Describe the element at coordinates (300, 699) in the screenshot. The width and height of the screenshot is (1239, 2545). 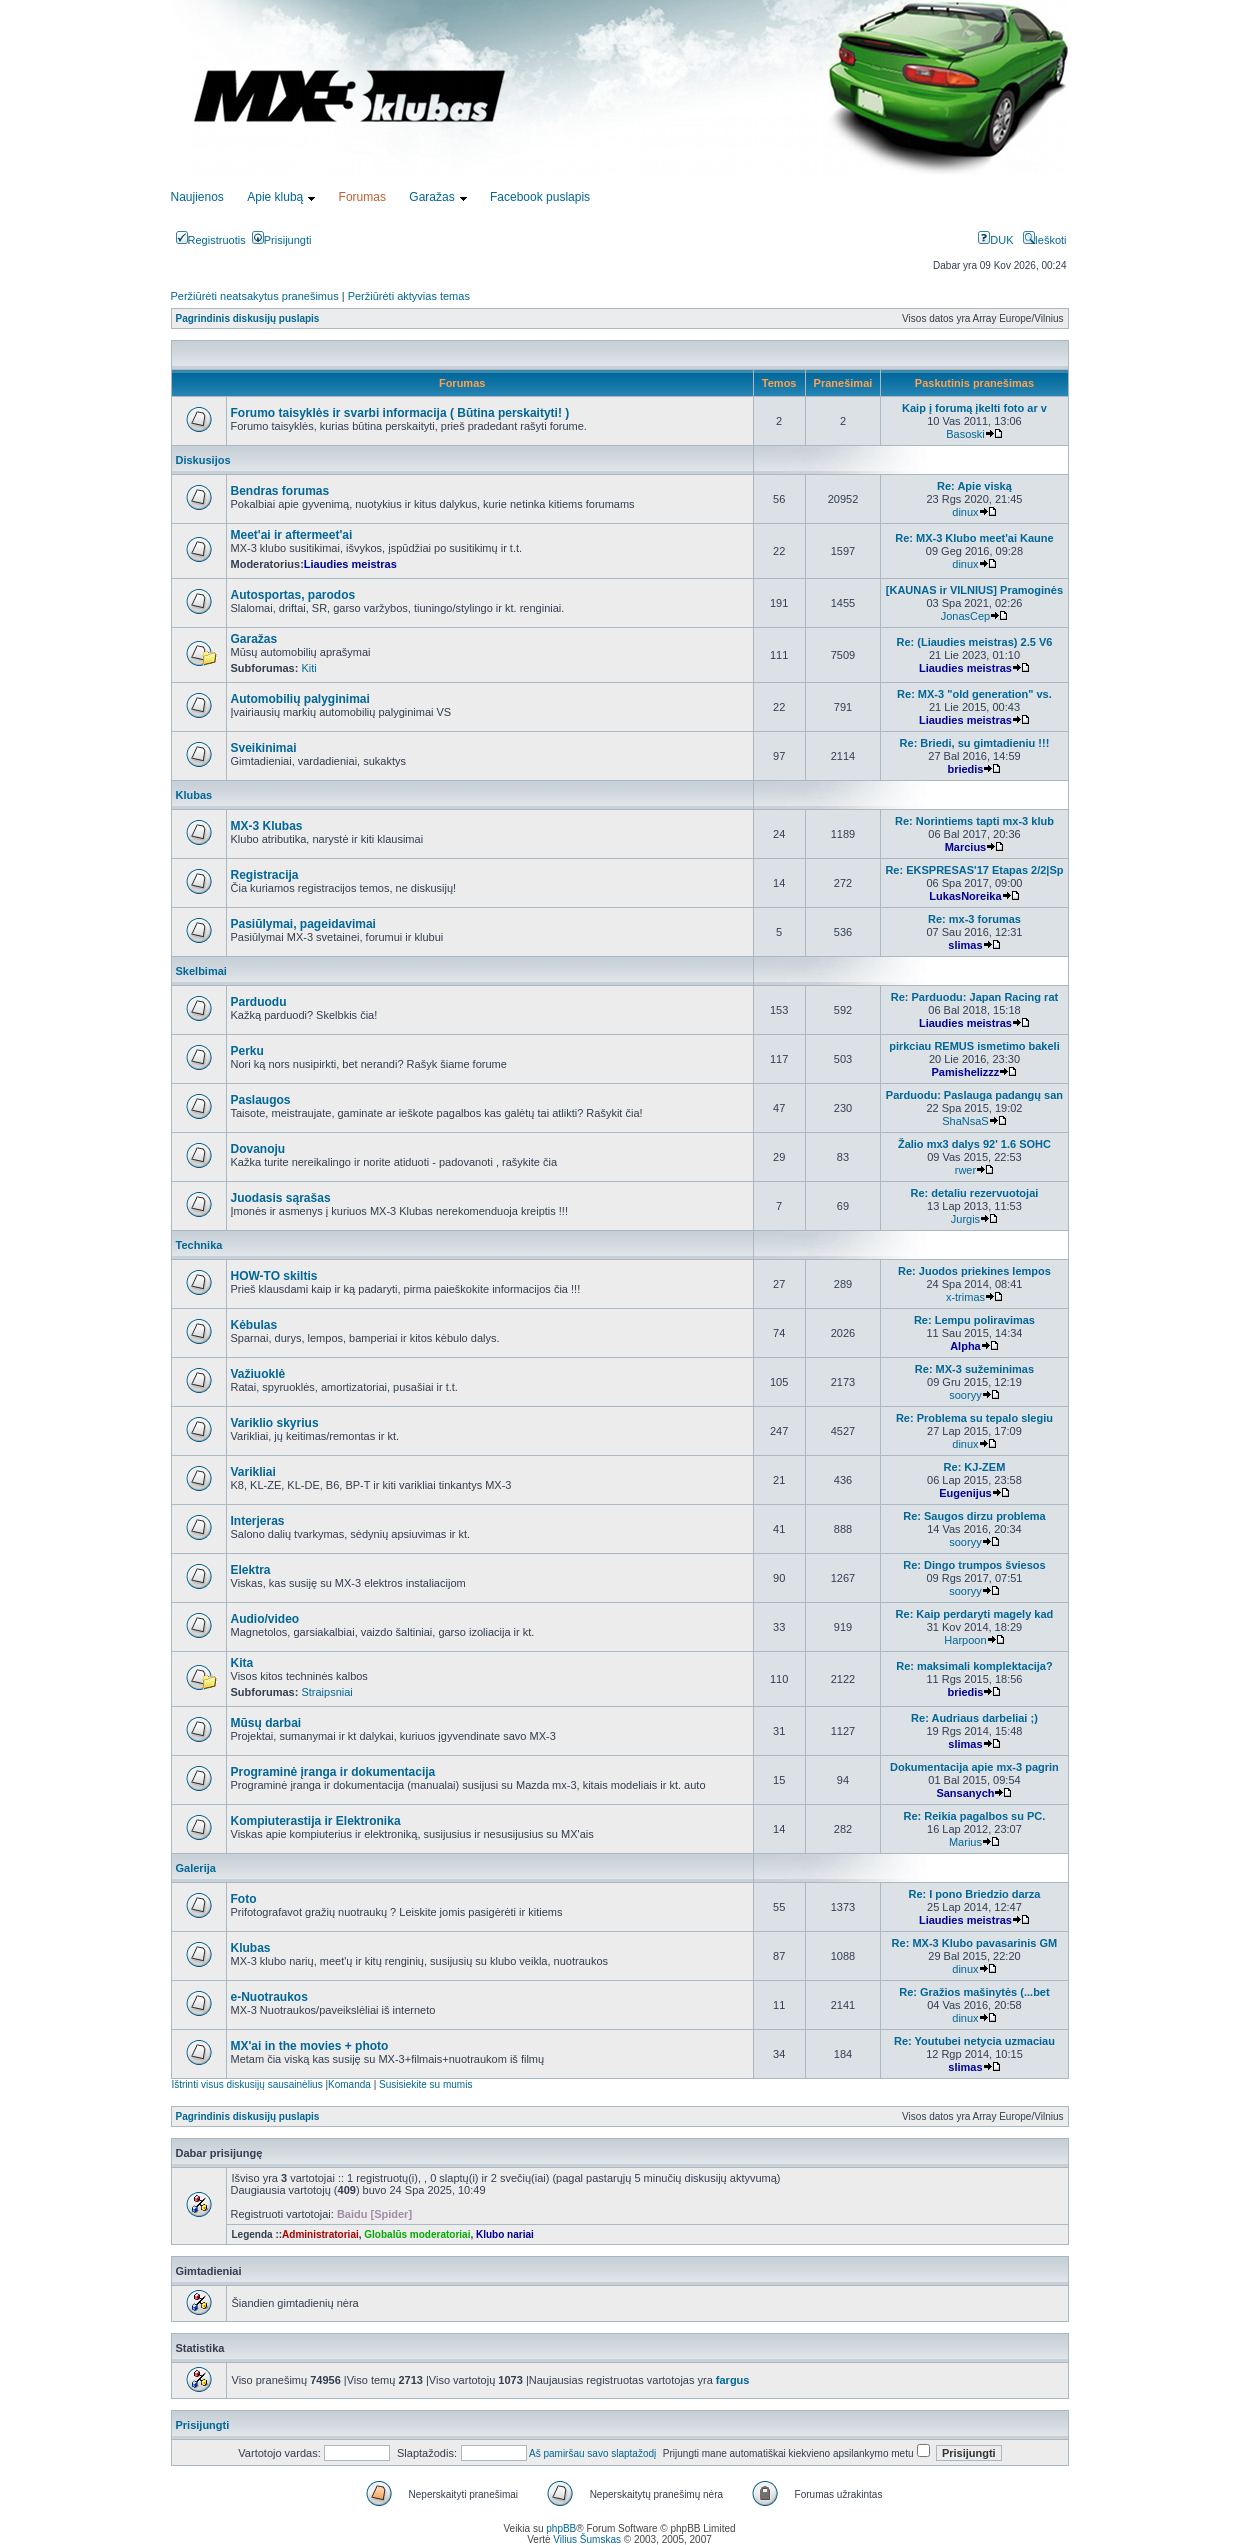
I see `Automobilių palyginimai` at that location.